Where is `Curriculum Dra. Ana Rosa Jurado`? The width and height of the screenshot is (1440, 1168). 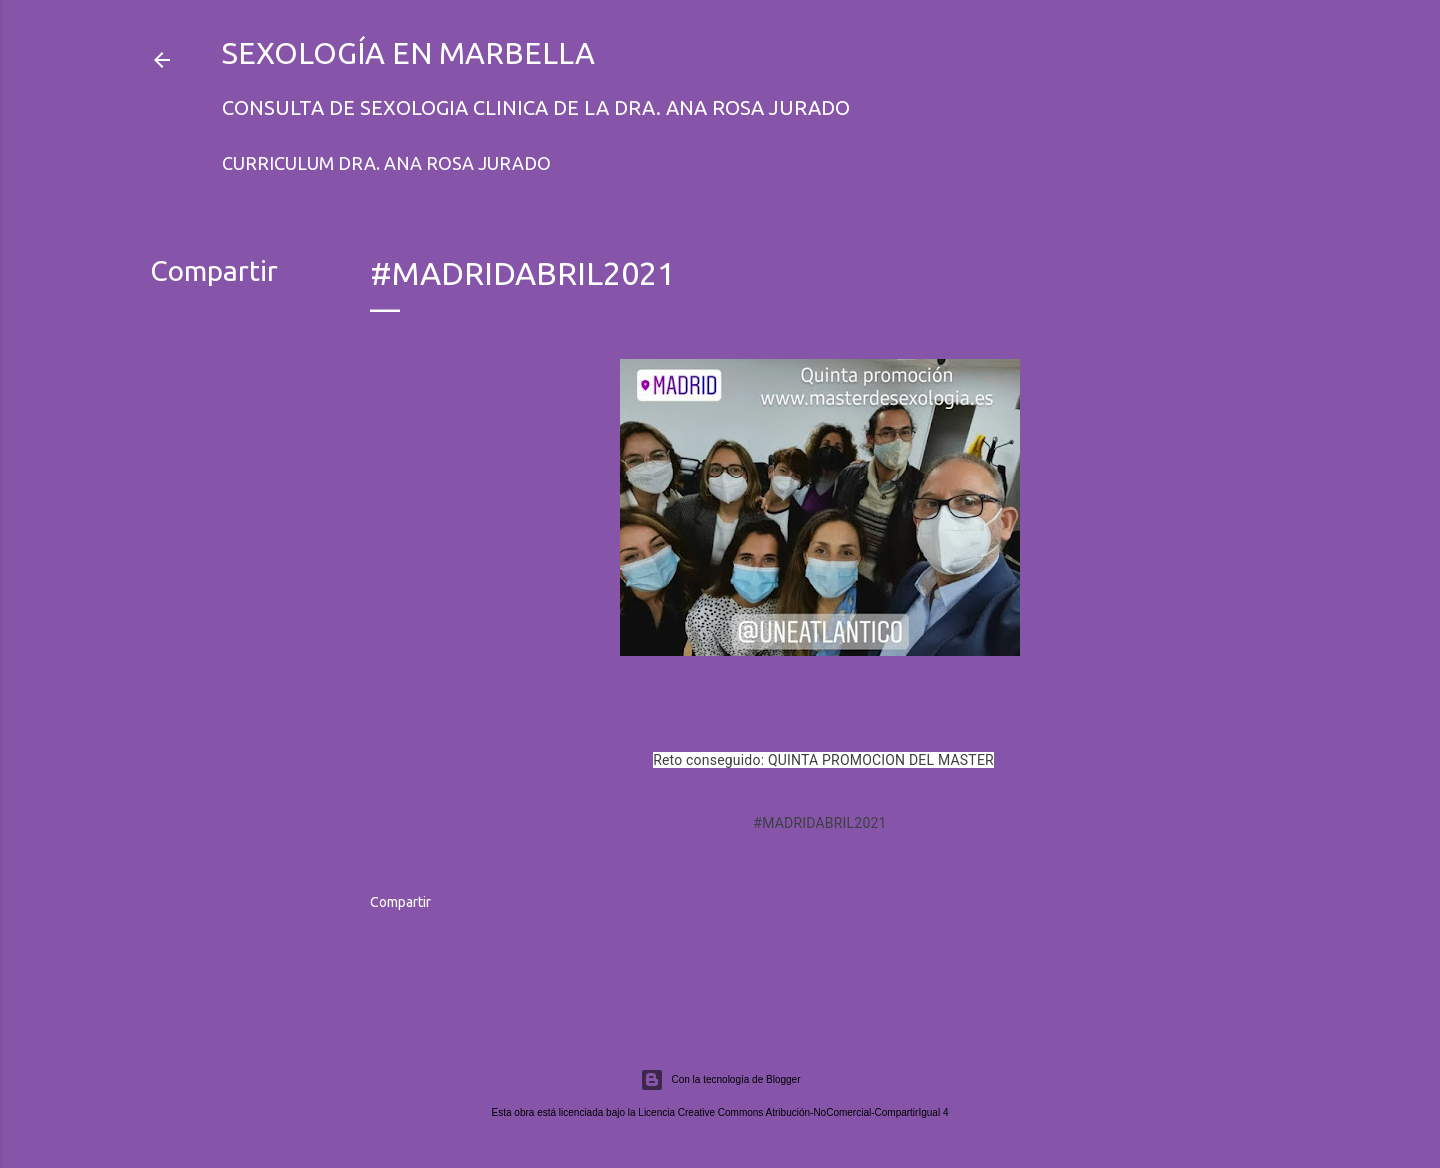 Curriculum Dra. Ana Rosa Jurado is located at coordinates (386, 163).